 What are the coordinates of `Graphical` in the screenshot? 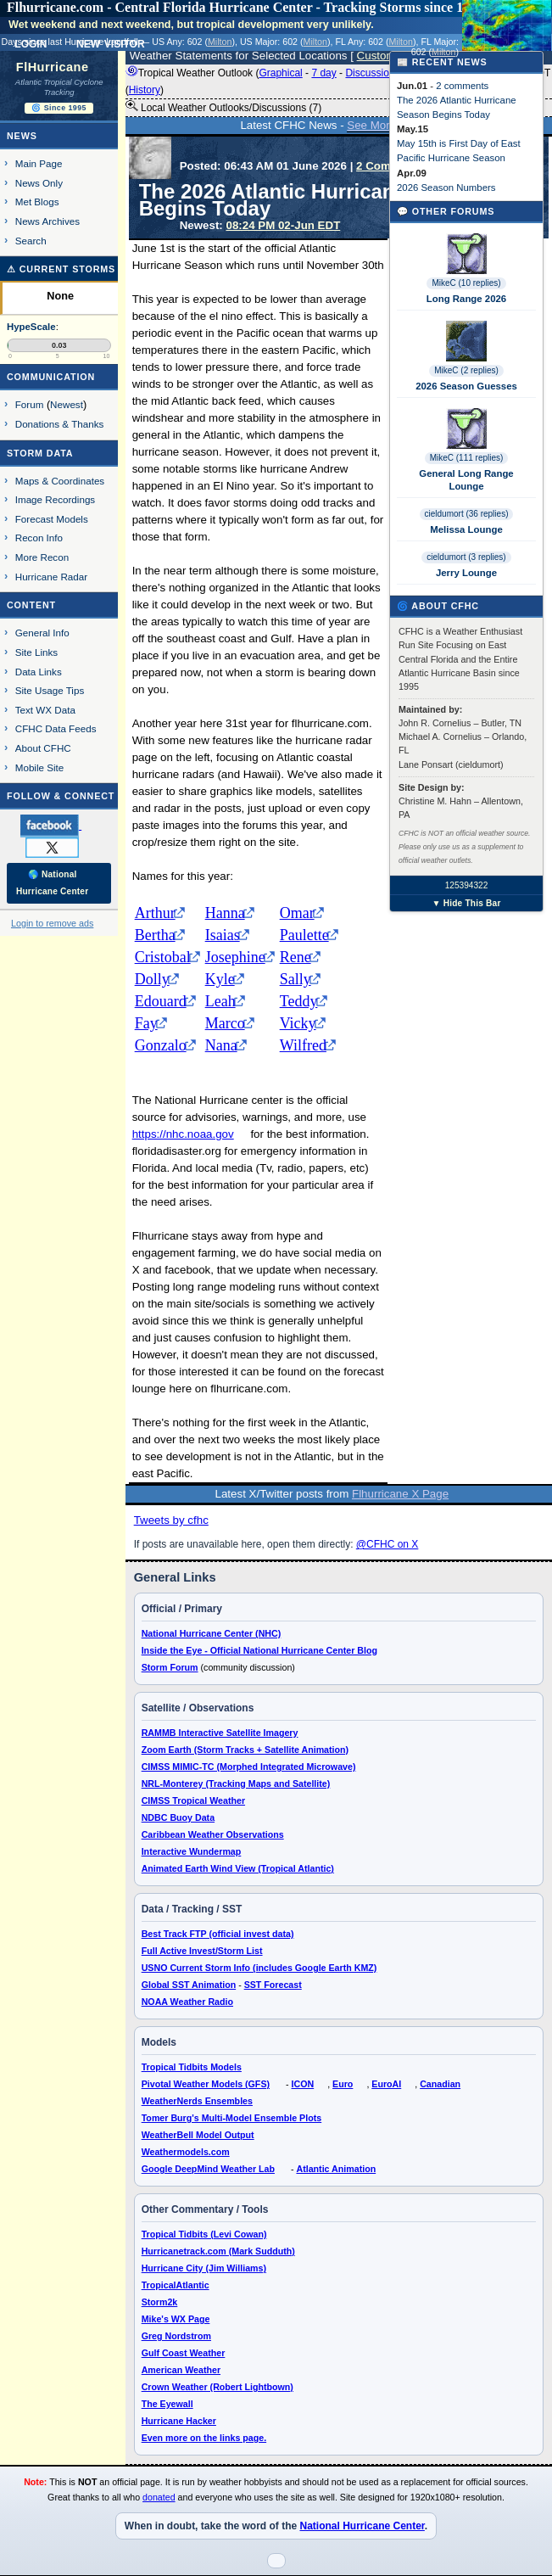 It's located at (280, 73).